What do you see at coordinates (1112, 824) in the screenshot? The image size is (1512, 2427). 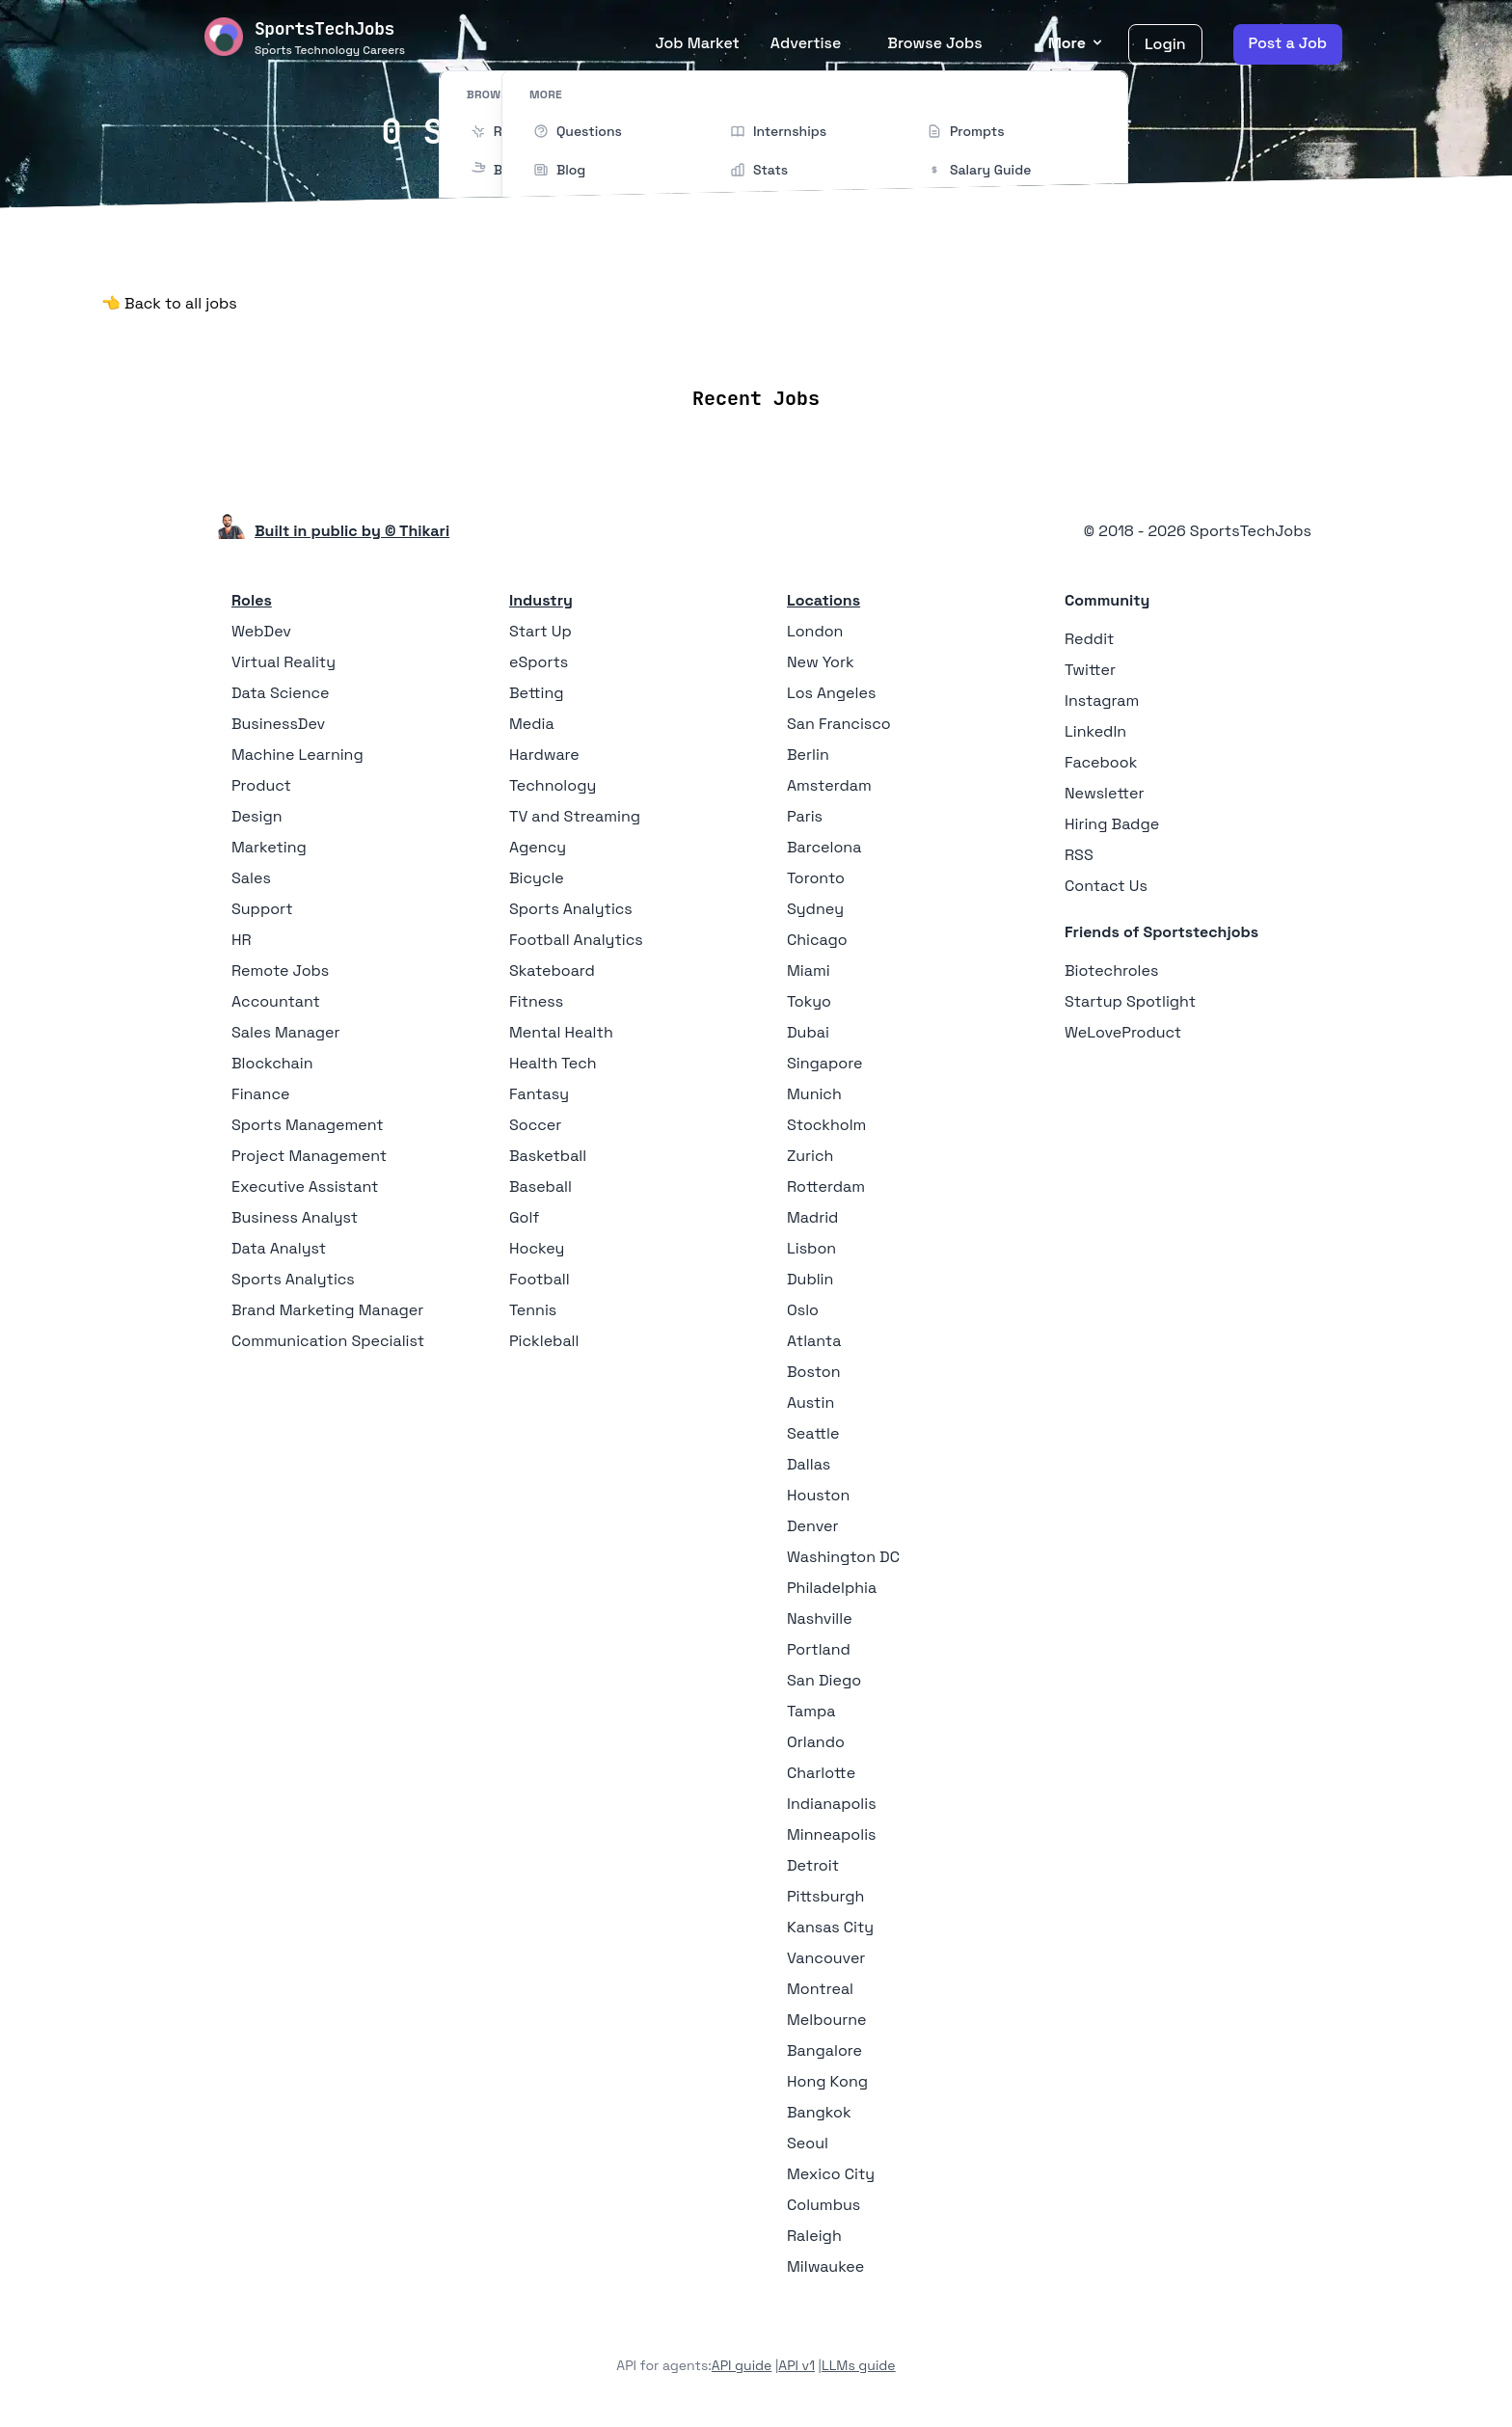 I see `Hiring Badge` at bounding box center [1112, 824].